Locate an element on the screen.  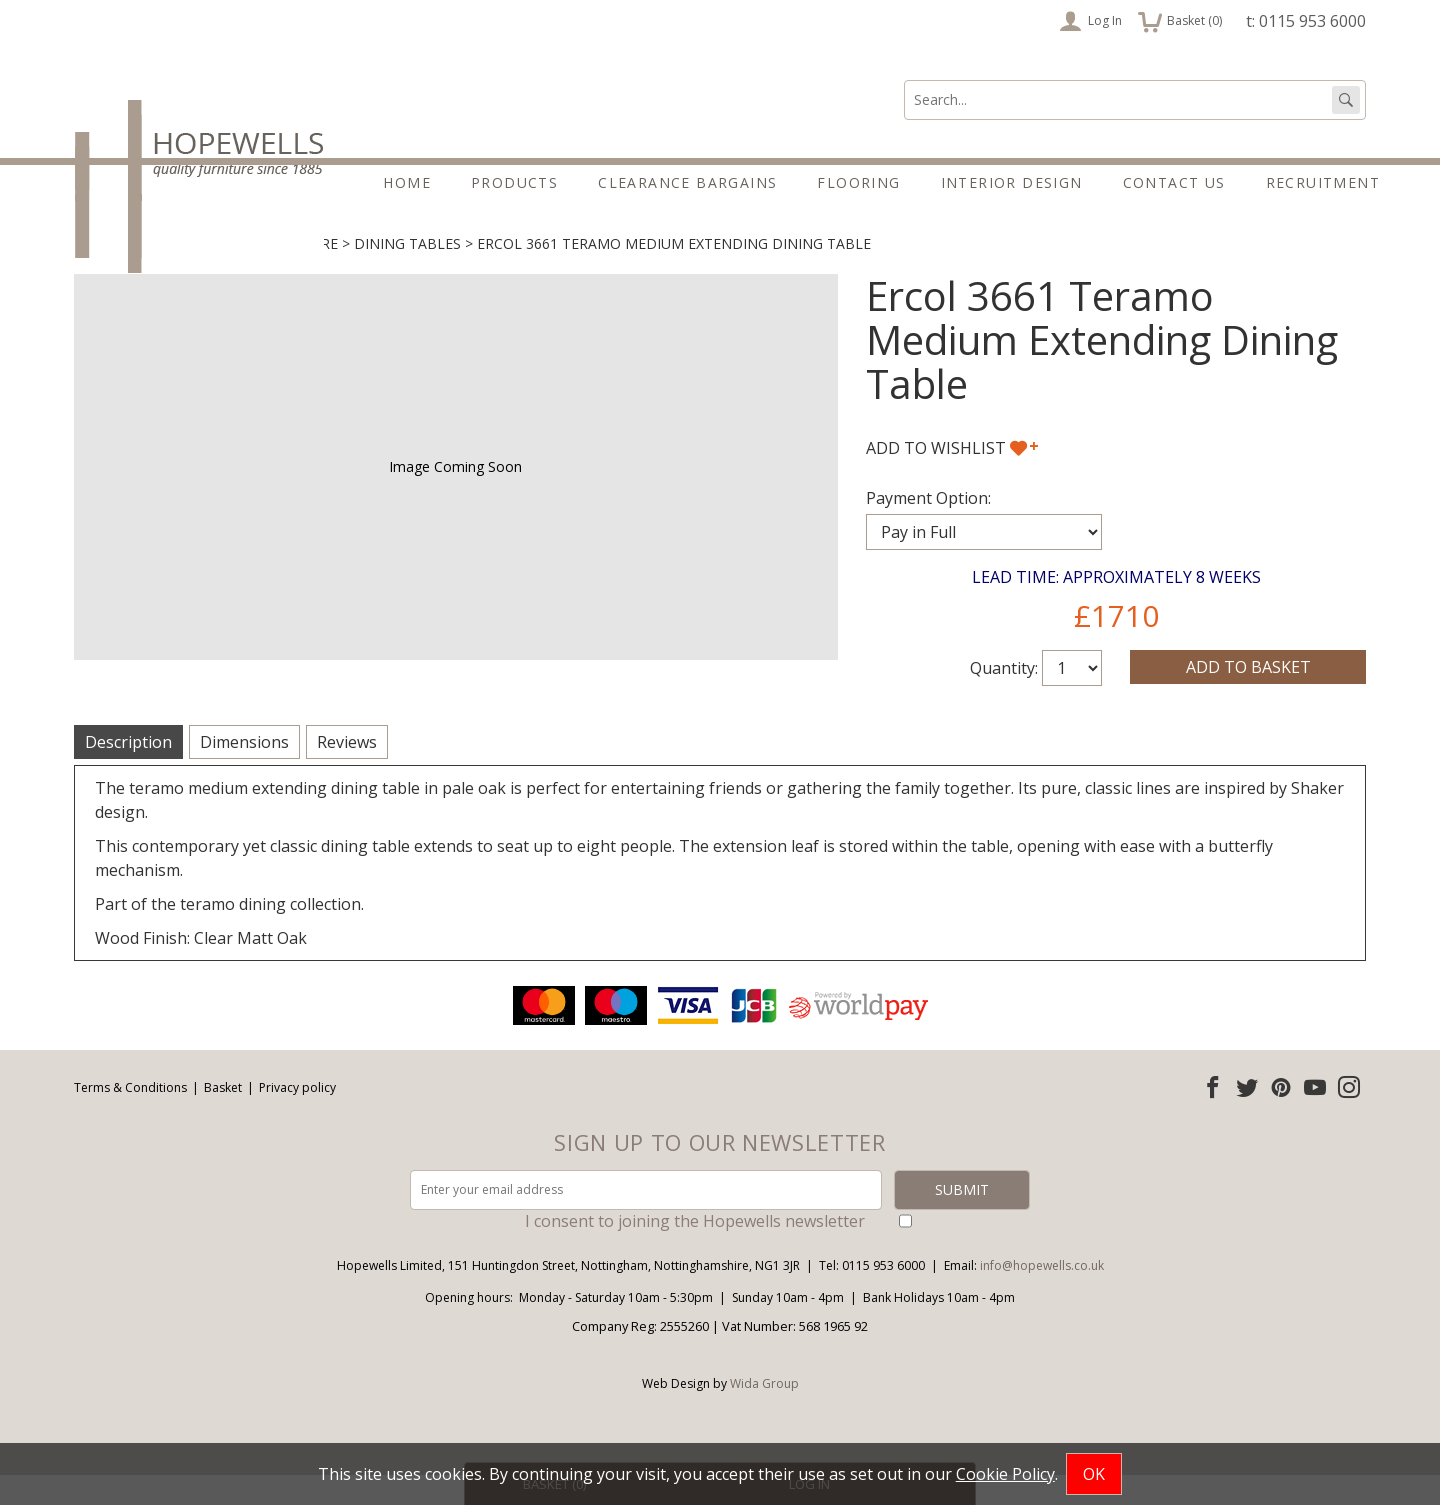
Interior Design is located at coordinates (1012, 182).